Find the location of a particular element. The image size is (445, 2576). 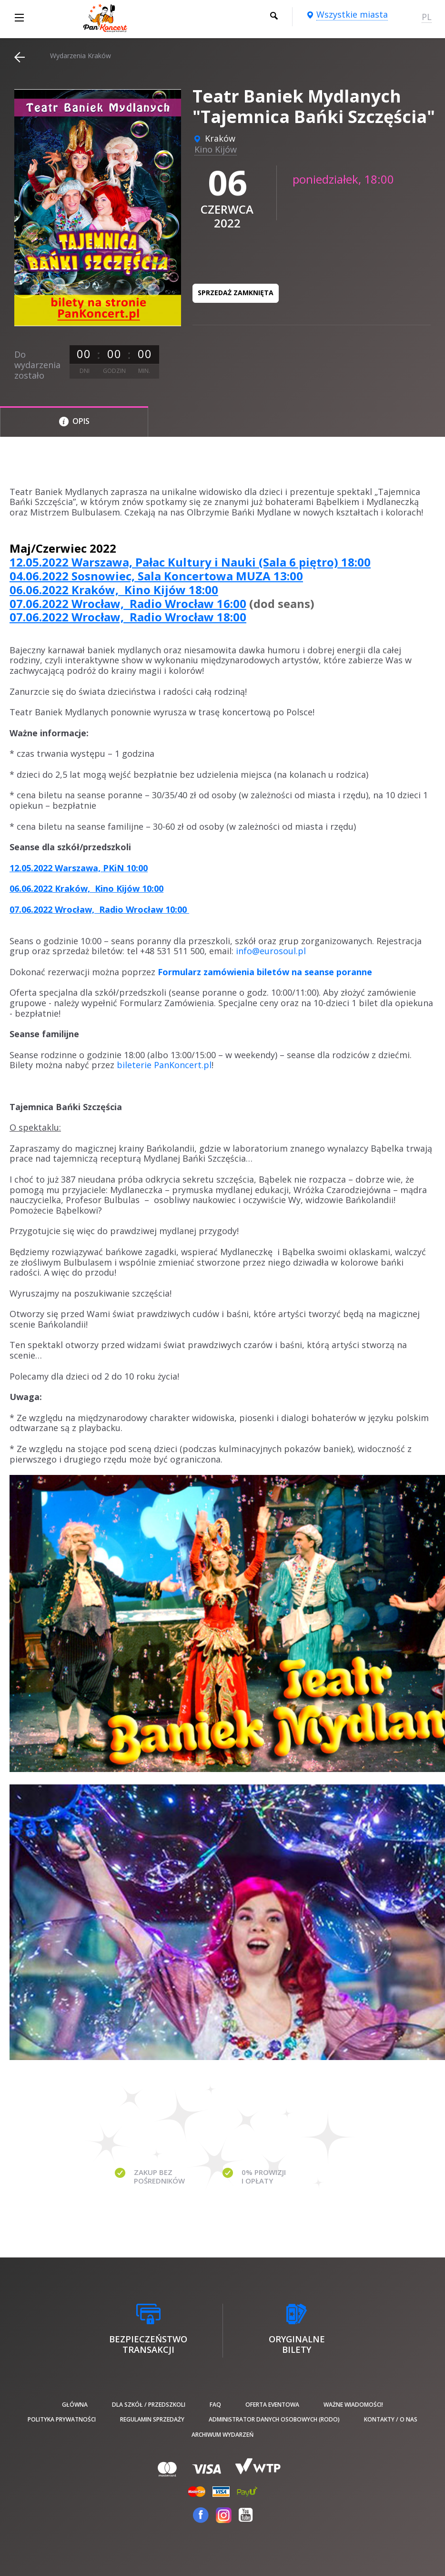

04.06.2022 Sosnowiec, Sala Koncertowa MUZA 13:00 is located at coordinates (156, 576).